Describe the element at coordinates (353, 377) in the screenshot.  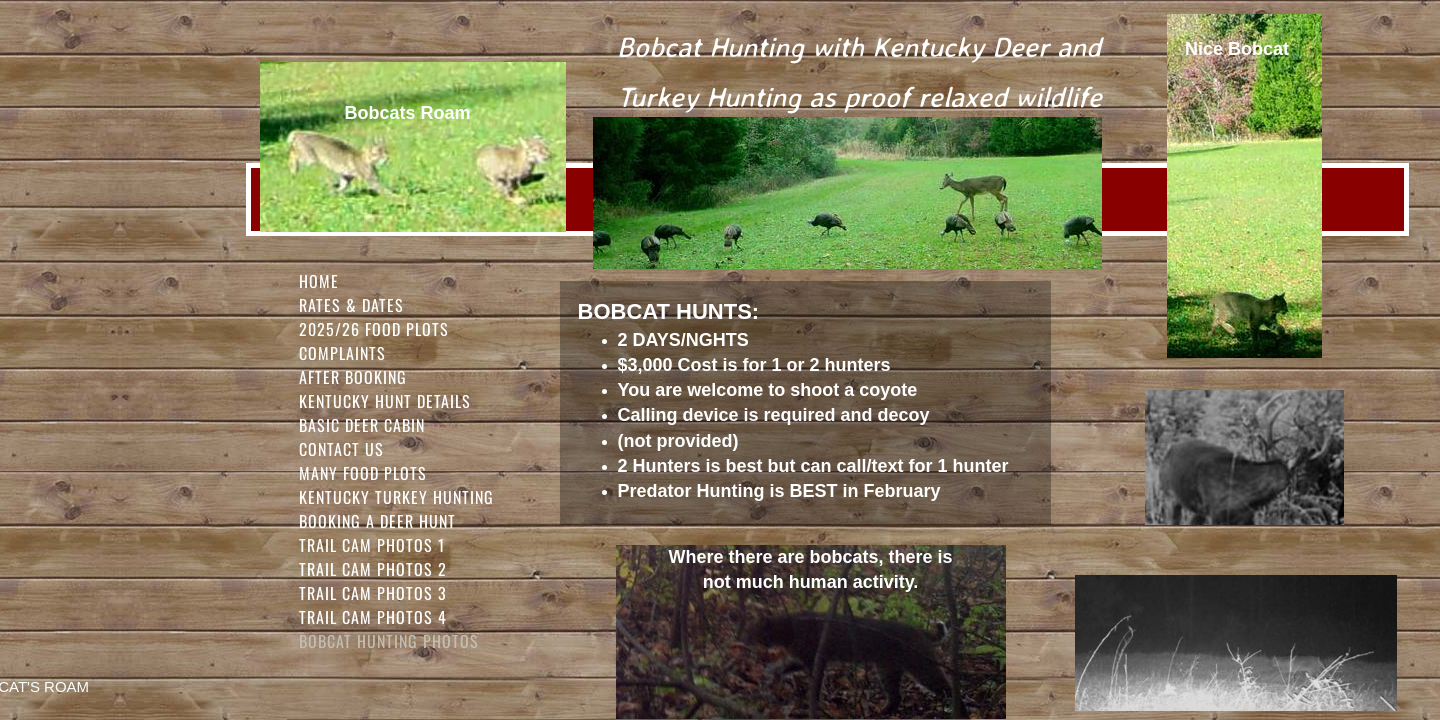
I see `After Booking` at that location.